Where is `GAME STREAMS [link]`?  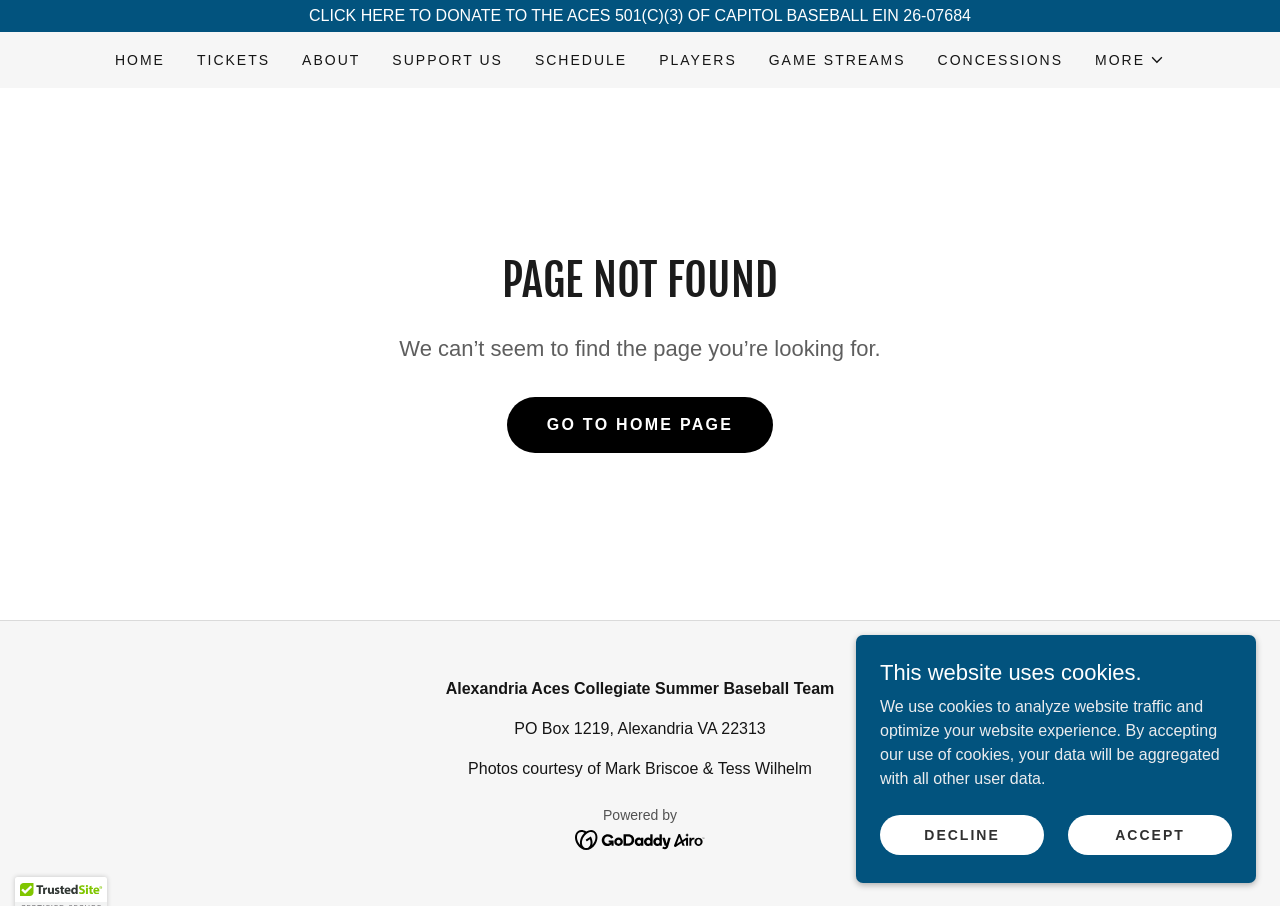
GAME STREAMS [link] is located at coordinates (837, 60).